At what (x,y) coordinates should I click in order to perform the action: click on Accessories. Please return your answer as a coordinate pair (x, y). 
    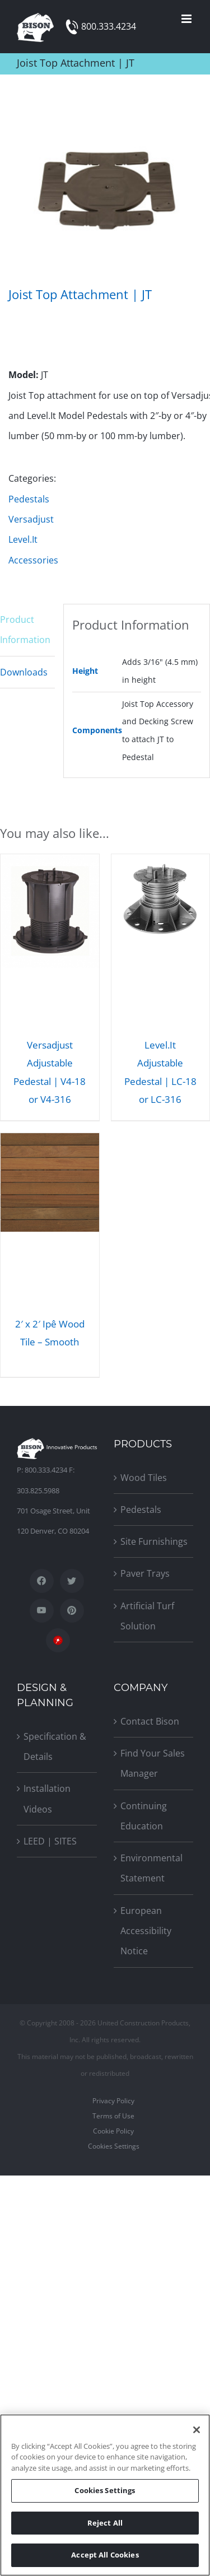
    Looking at the image, I should click on (33, 560).